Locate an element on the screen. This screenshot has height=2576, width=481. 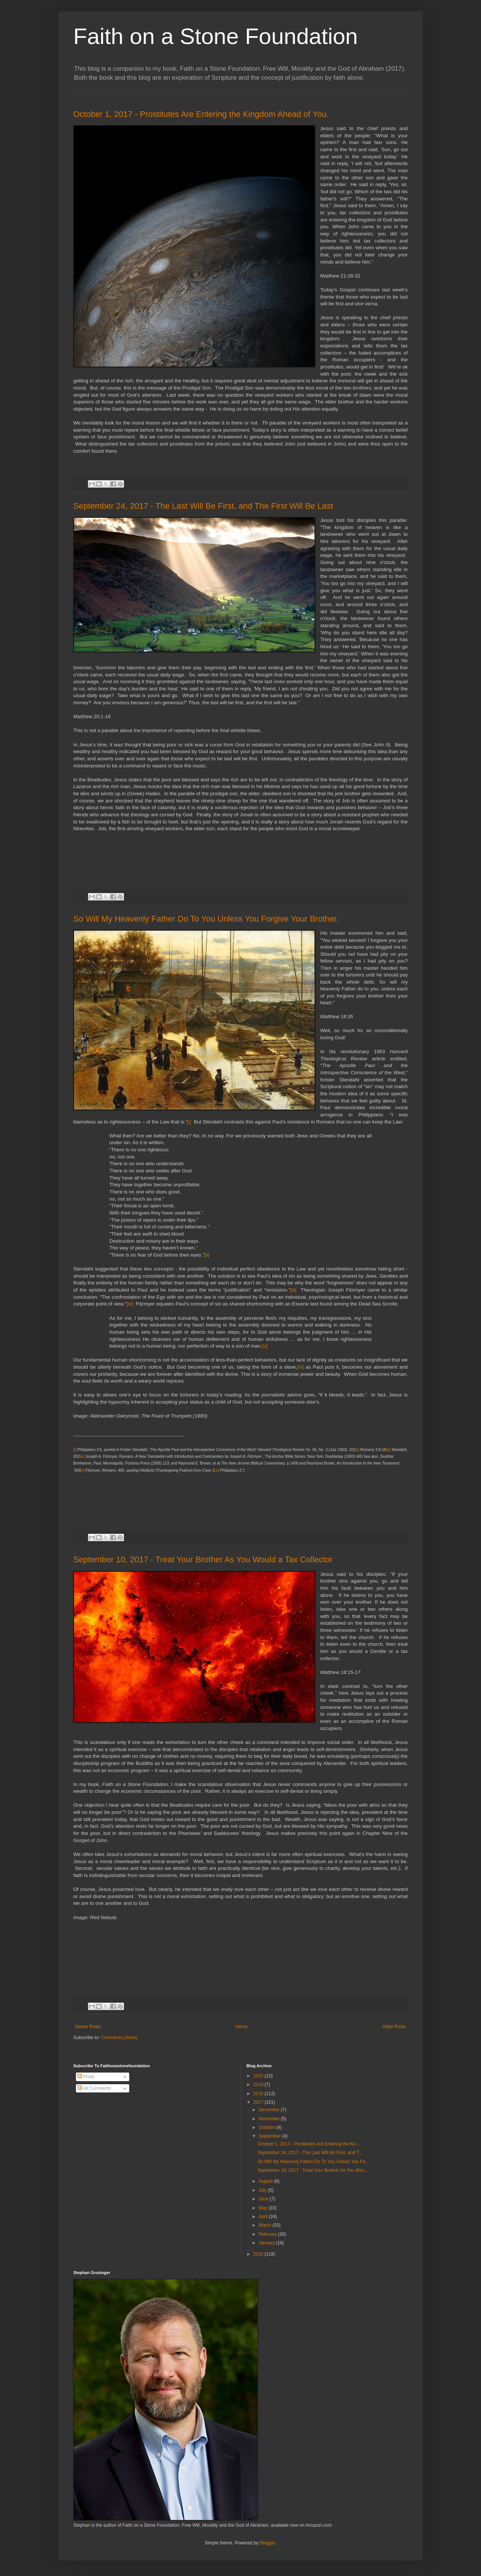
Home is located at coordinates (242, 2026).